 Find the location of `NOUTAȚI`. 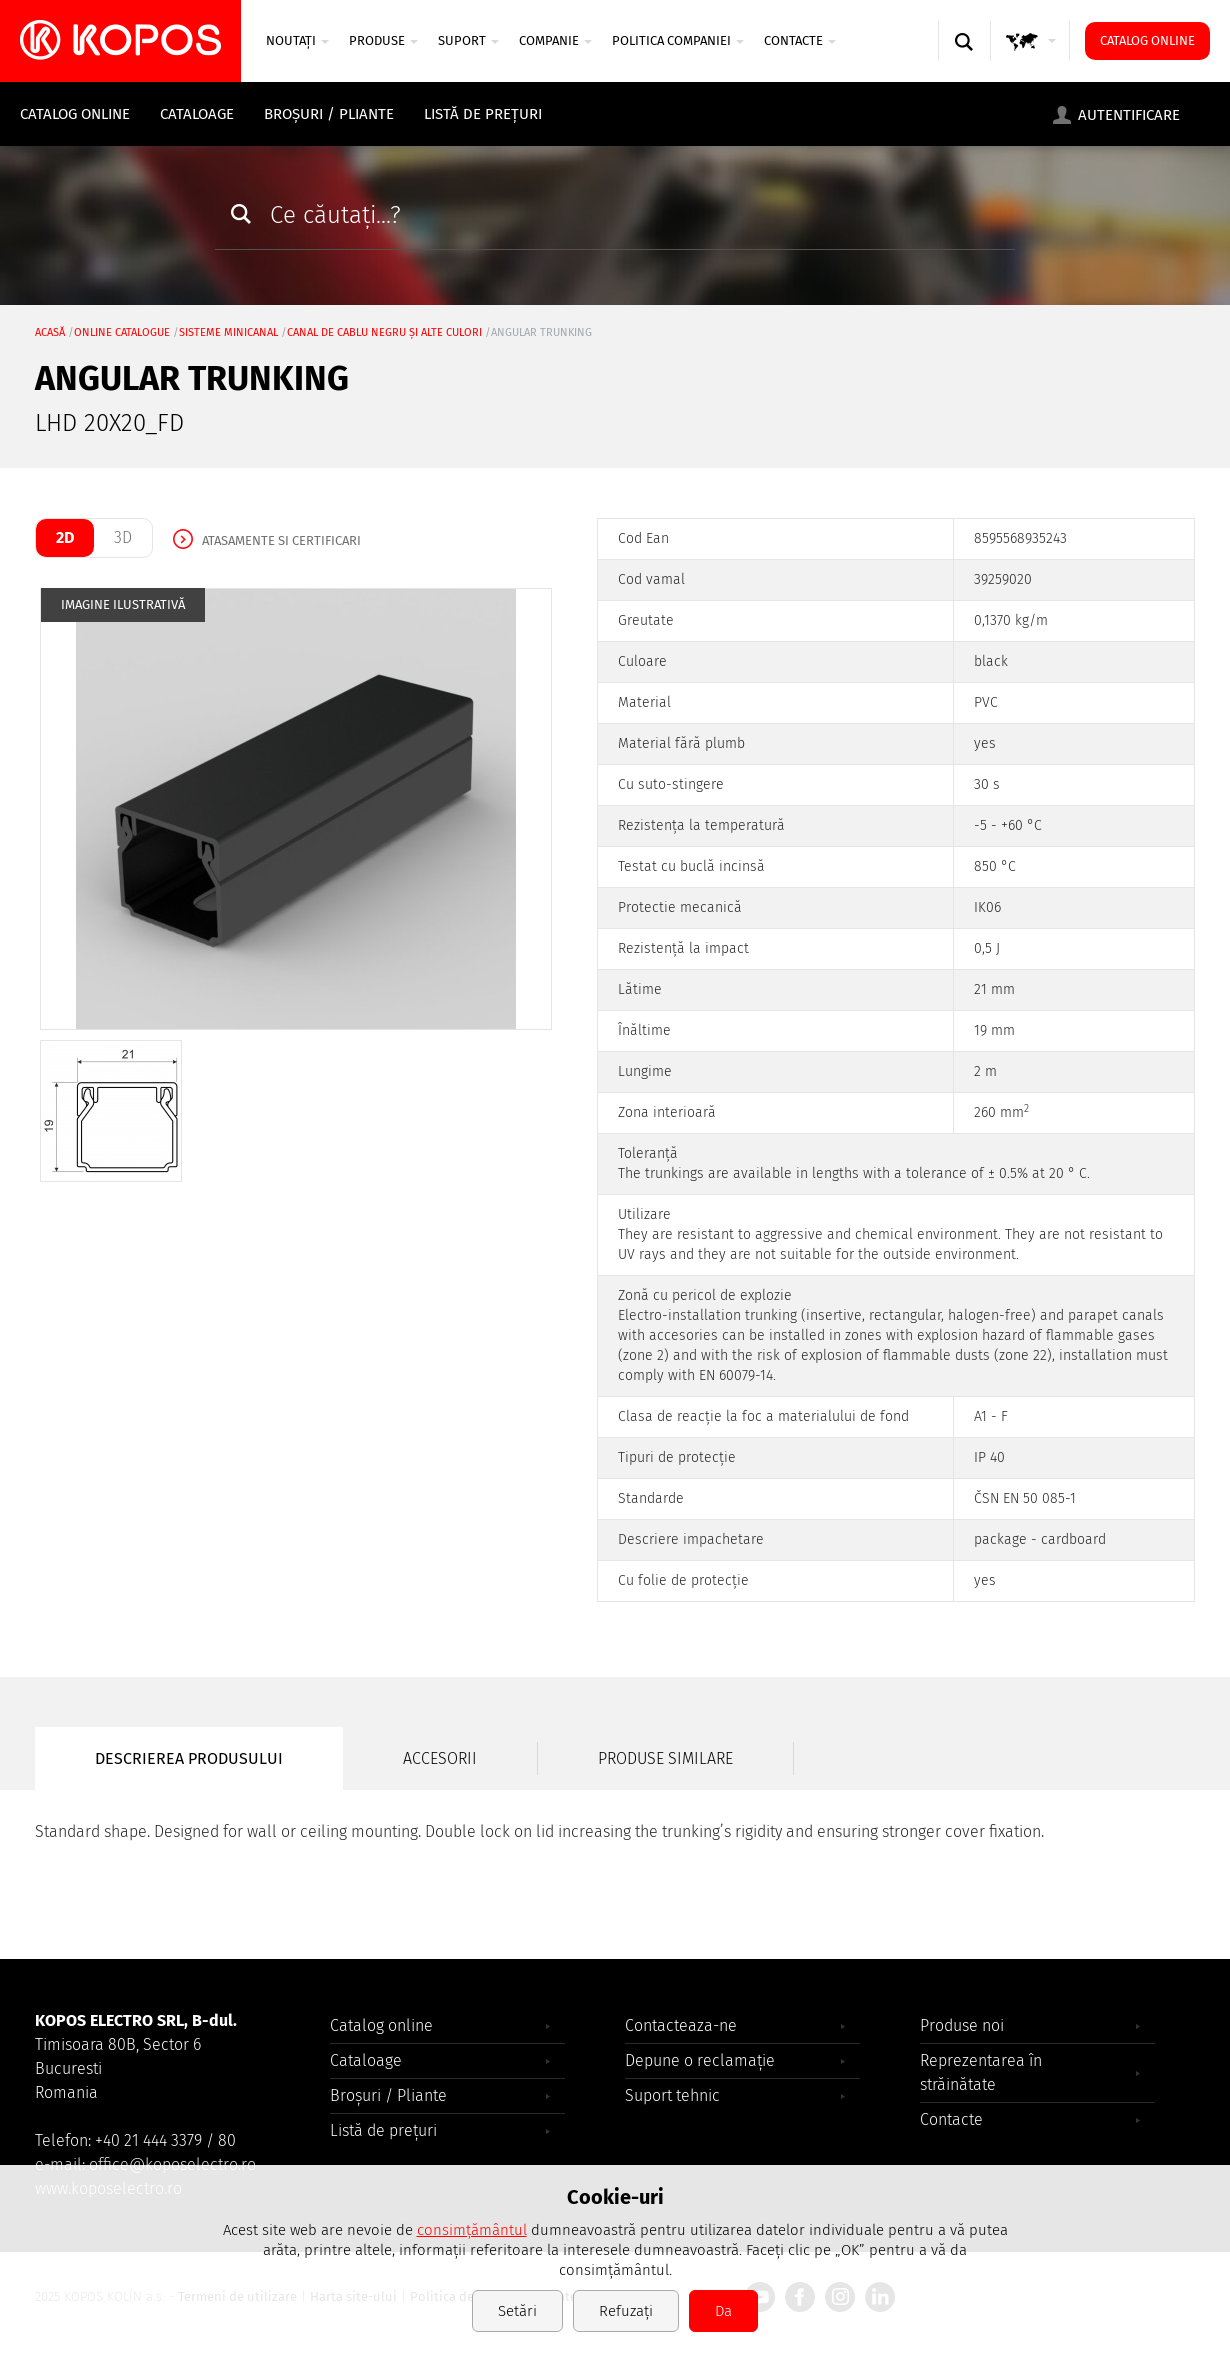

NOUTAȚI is located at coordinates (297, 40).